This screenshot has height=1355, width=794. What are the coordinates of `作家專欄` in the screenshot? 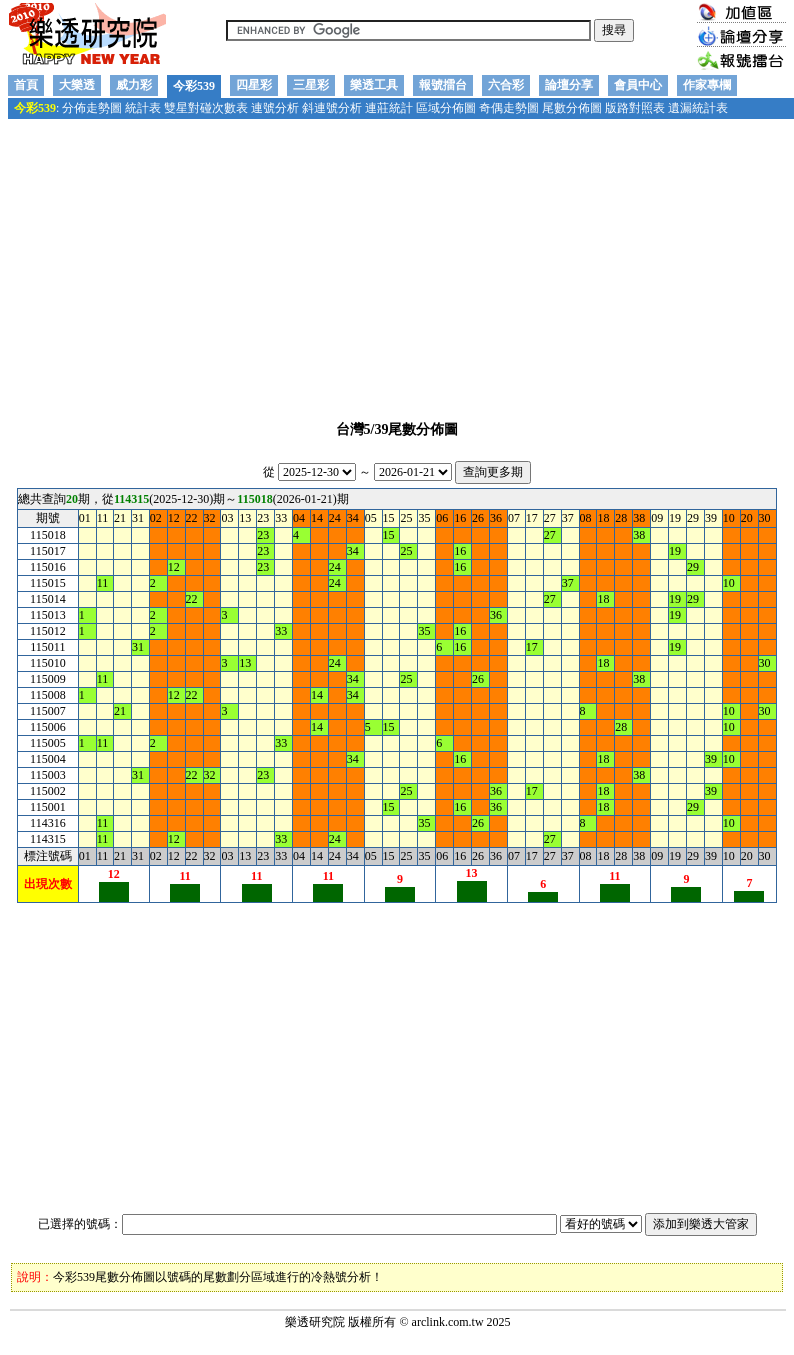 It's located at (707, 85).